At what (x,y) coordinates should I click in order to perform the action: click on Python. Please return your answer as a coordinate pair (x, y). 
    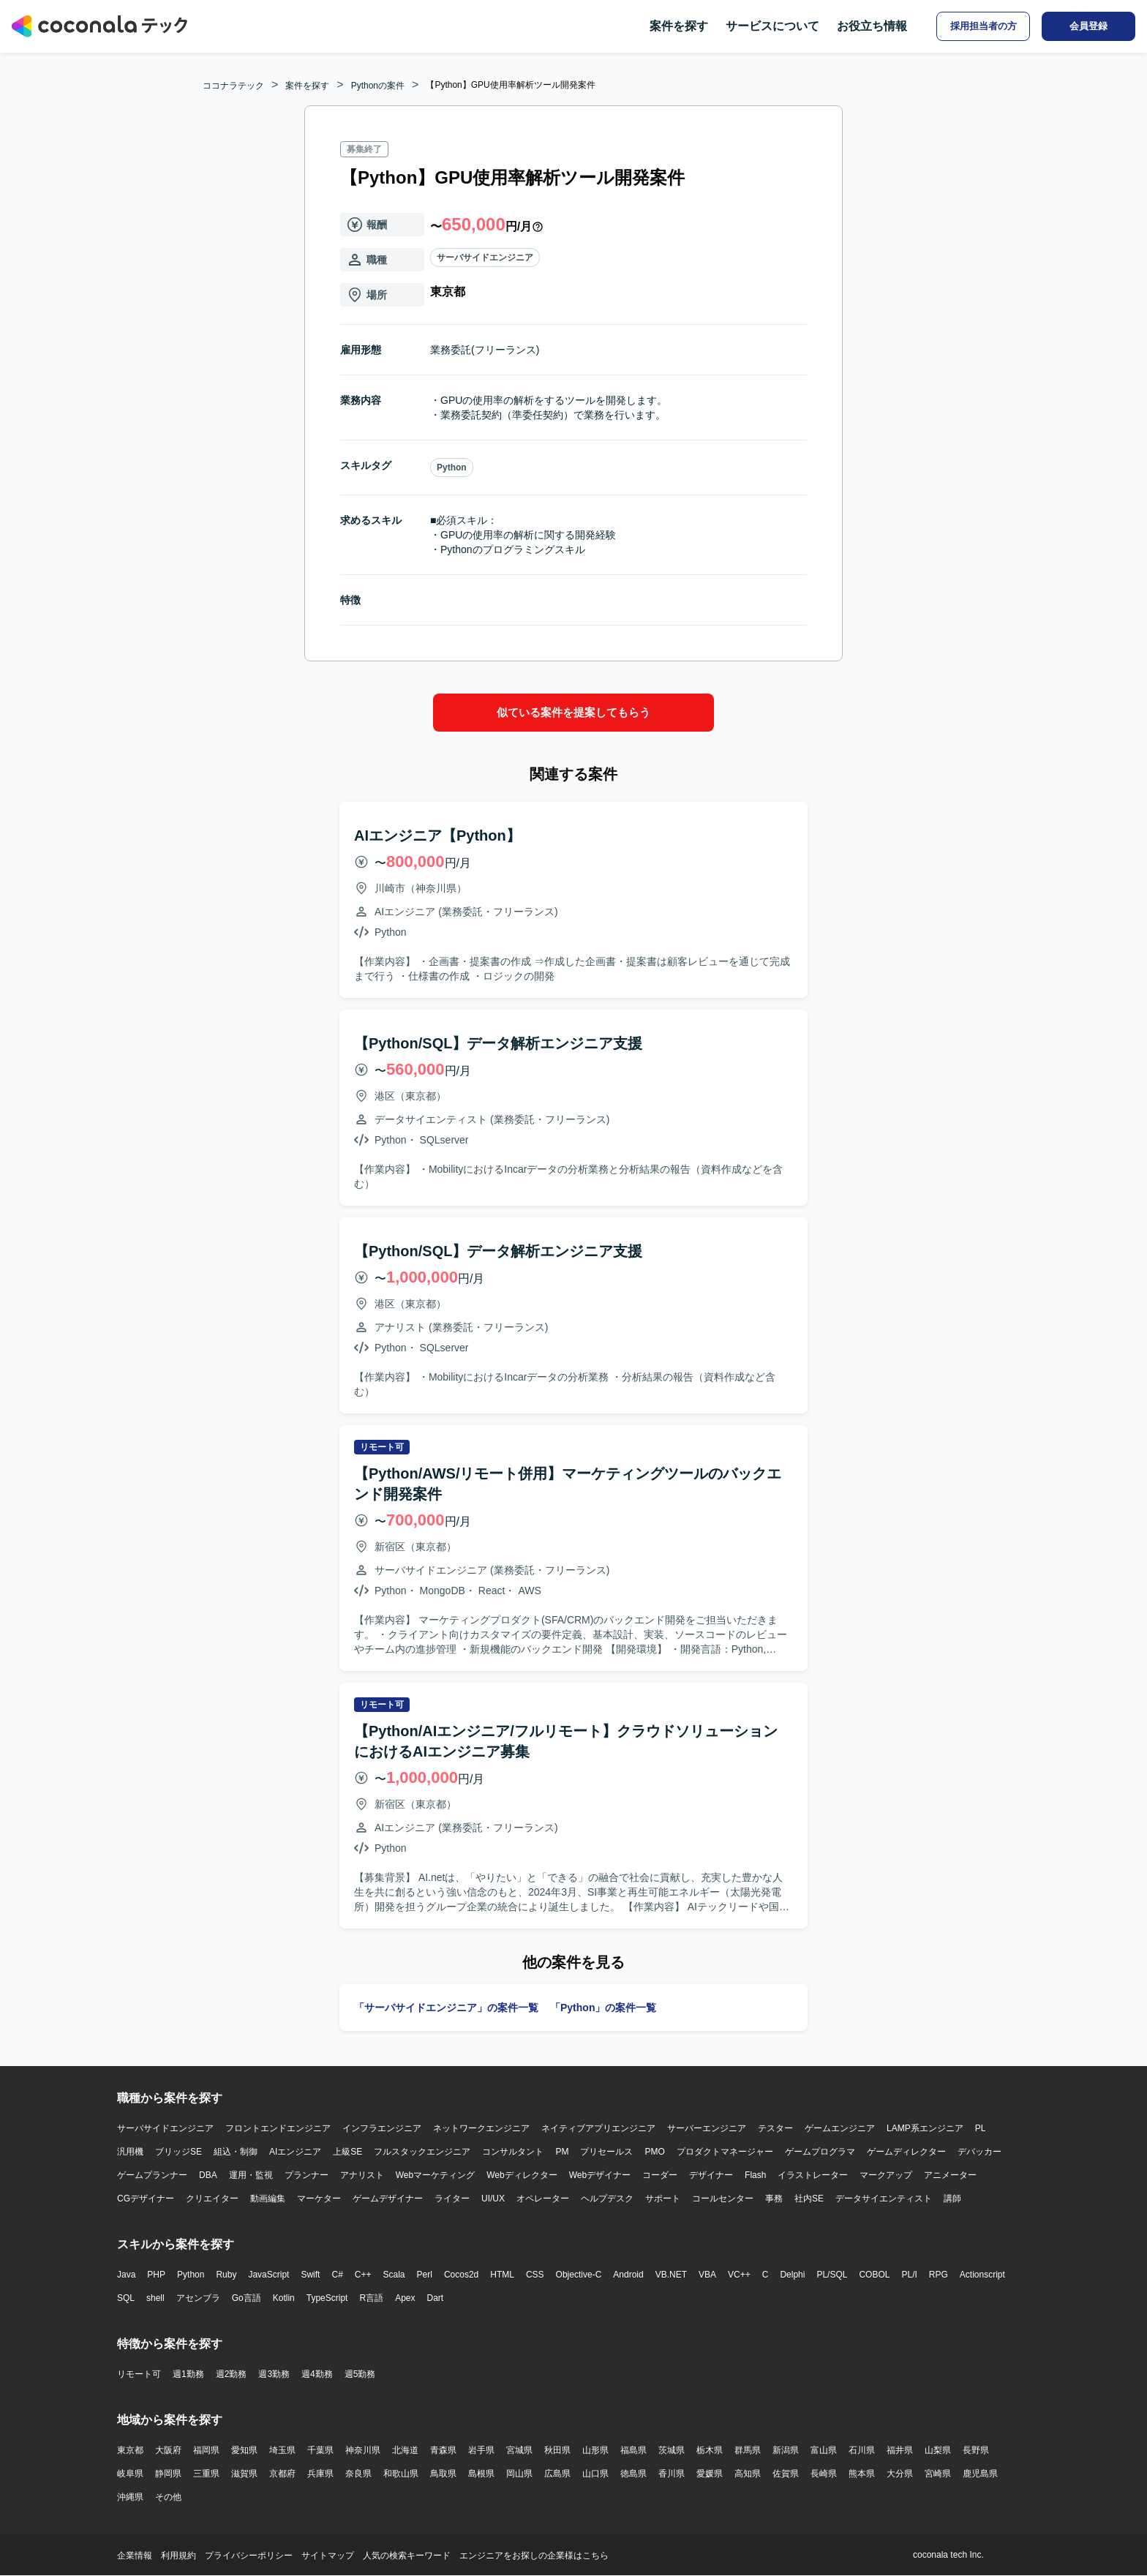
    Looking at the image, I should click on (452, 467).